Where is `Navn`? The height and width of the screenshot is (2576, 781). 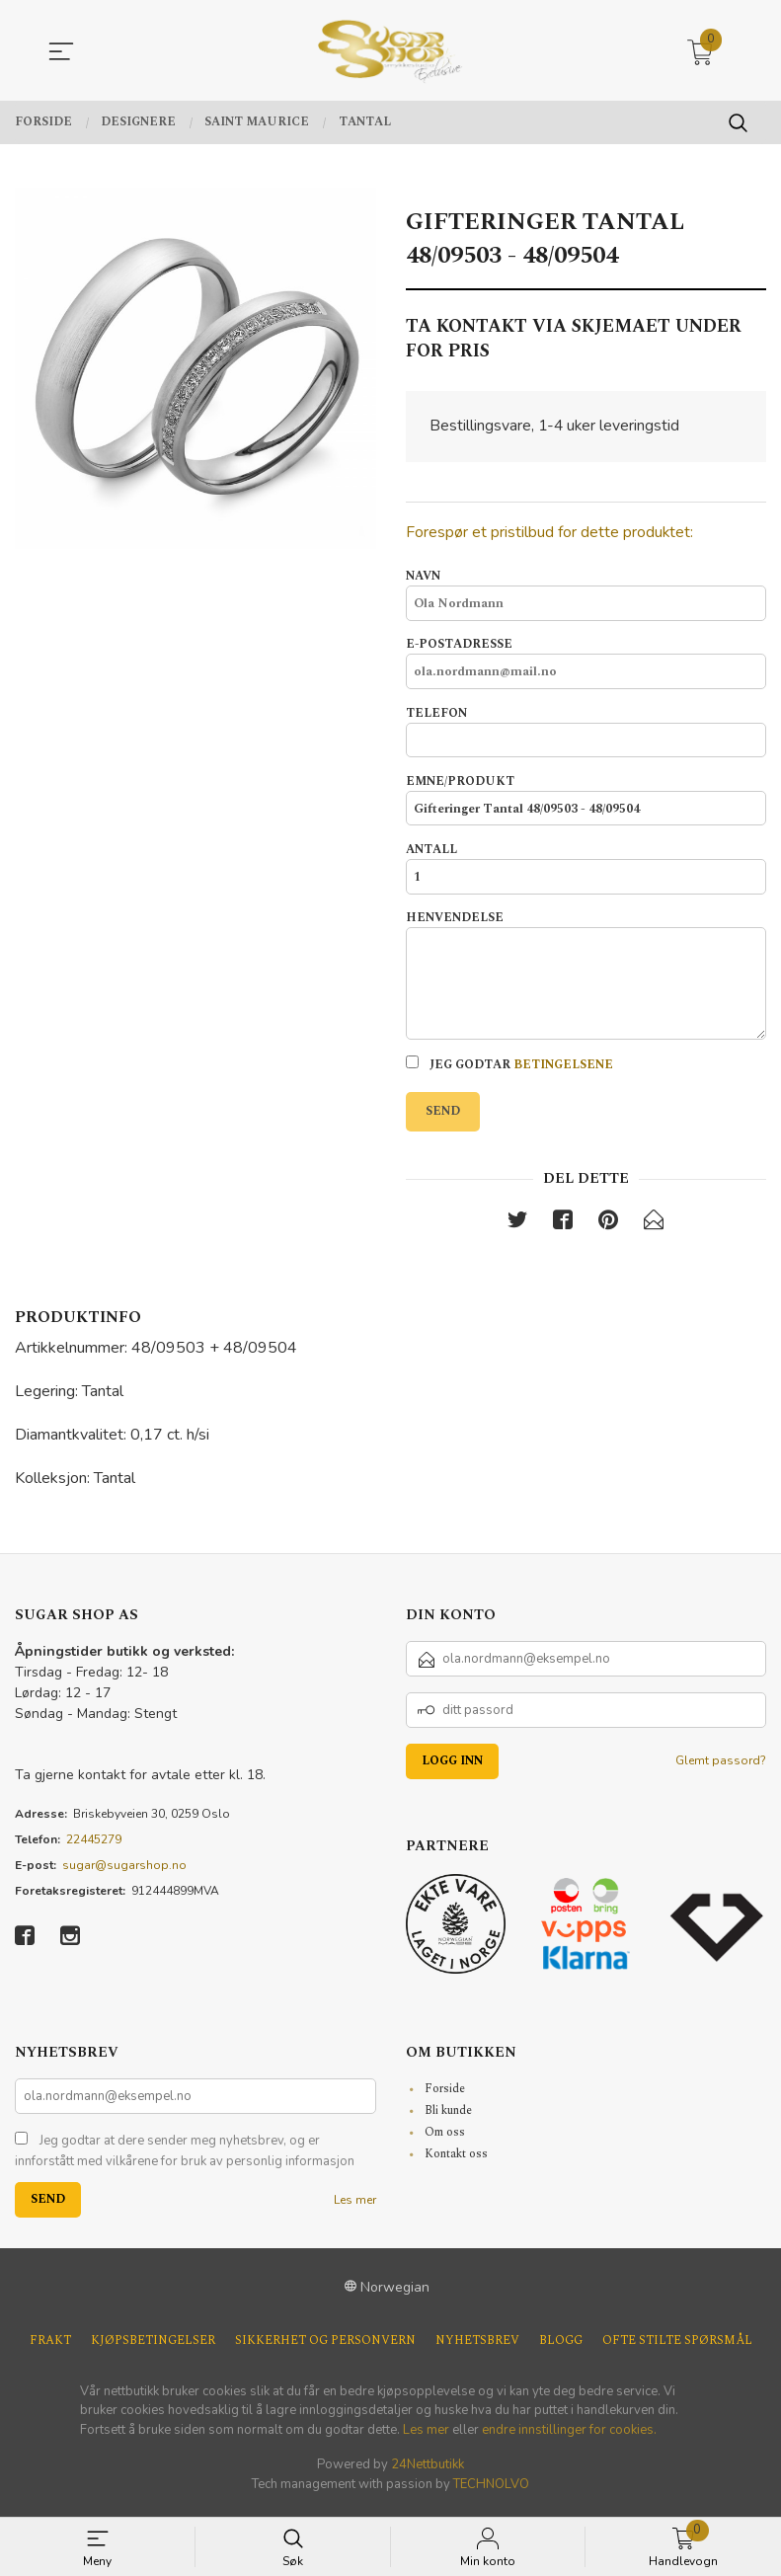 Navn is located at coordinates (586, 595).